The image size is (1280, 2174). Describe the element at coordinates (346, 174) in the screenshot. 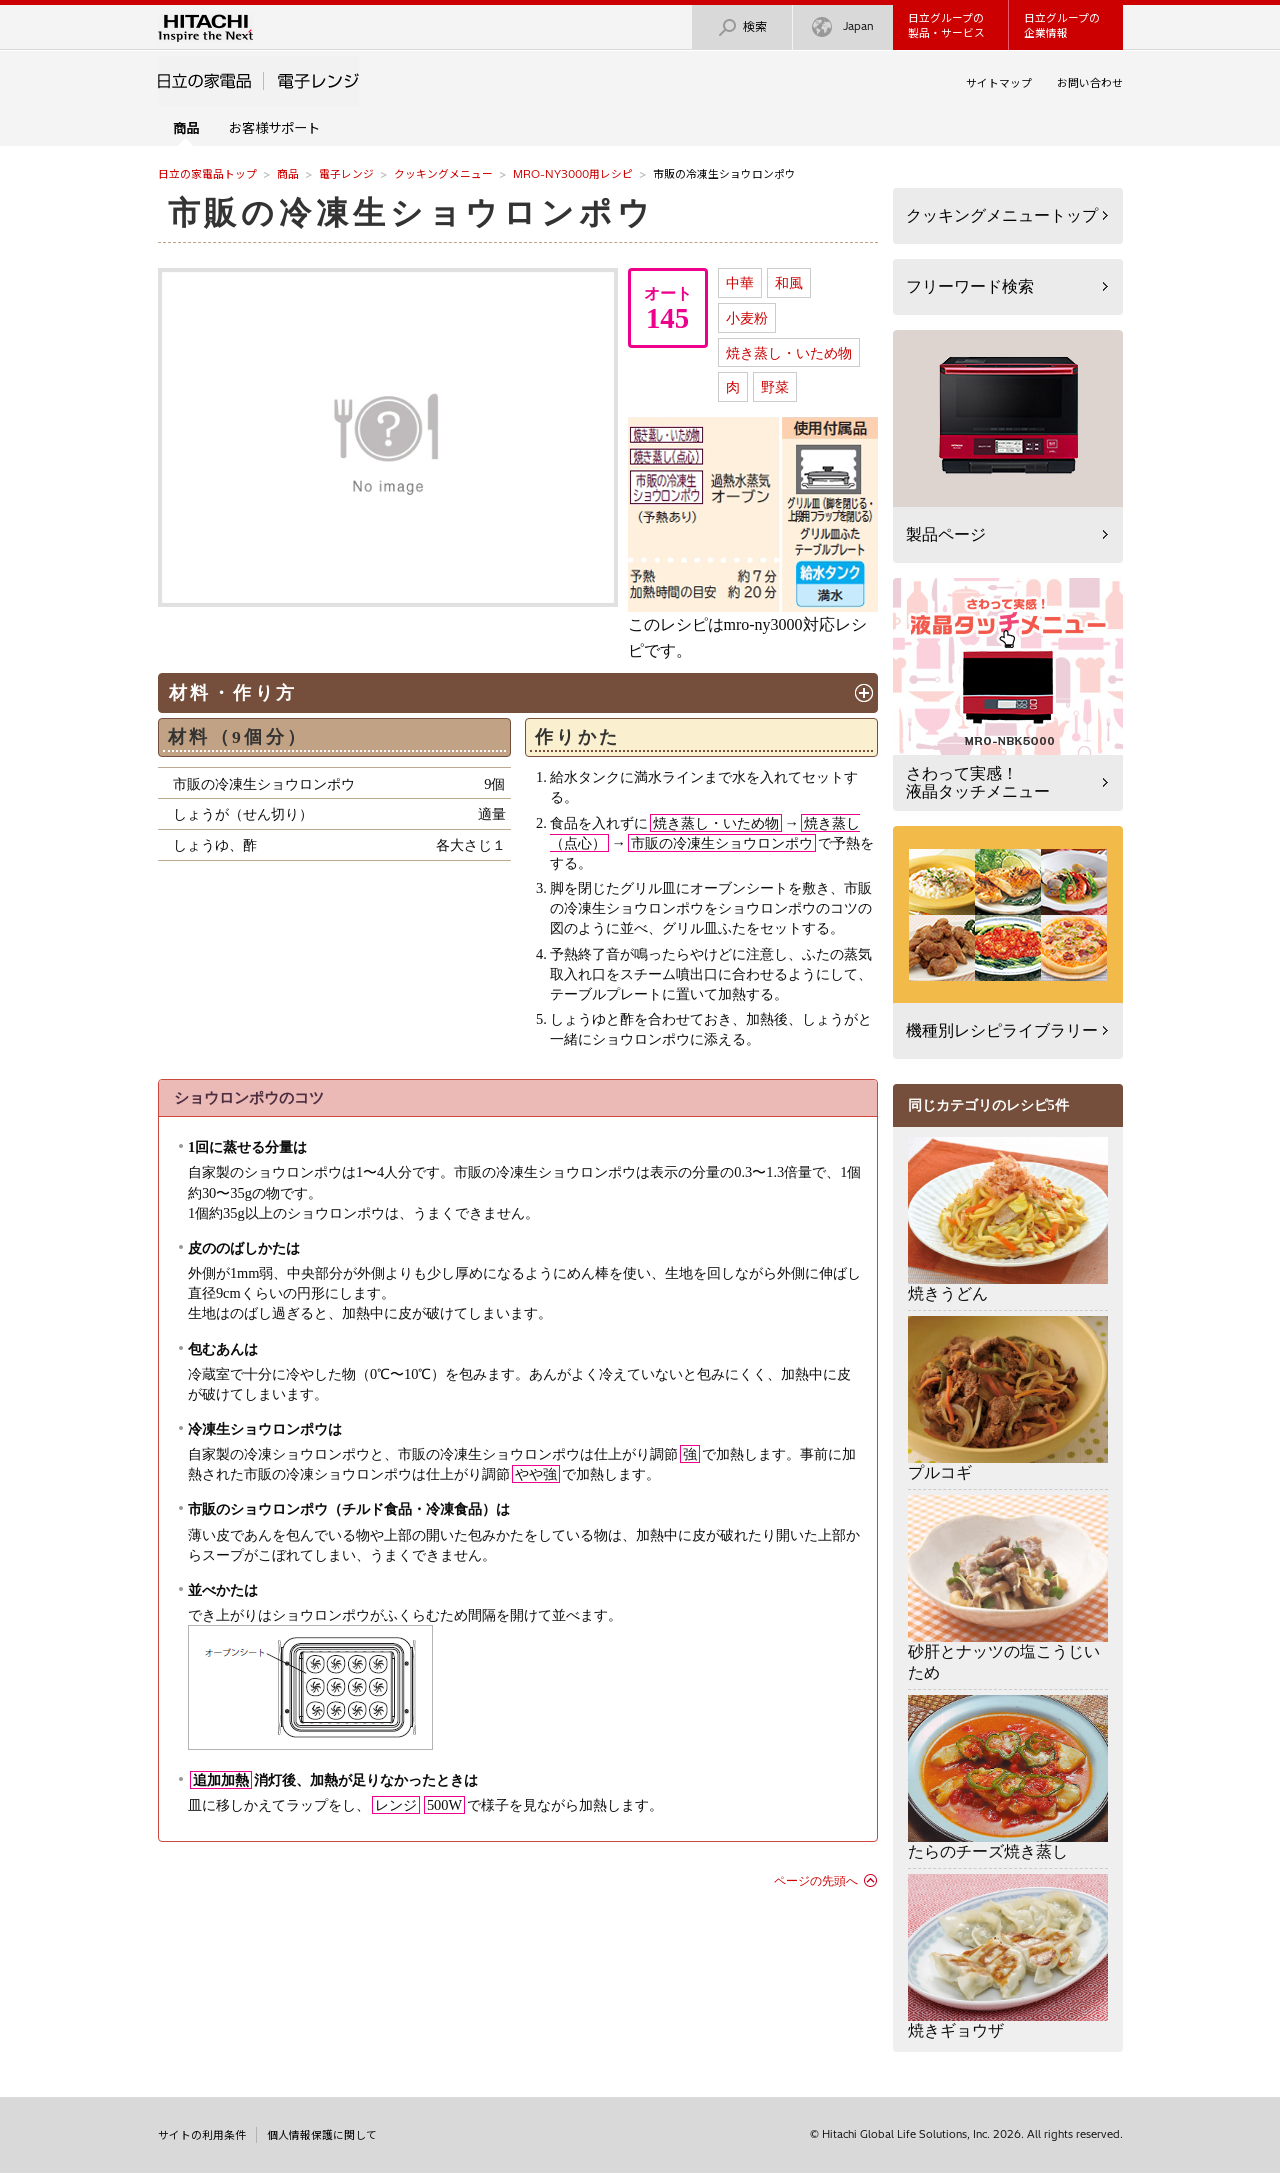

I see `電子レンジ` at that location.